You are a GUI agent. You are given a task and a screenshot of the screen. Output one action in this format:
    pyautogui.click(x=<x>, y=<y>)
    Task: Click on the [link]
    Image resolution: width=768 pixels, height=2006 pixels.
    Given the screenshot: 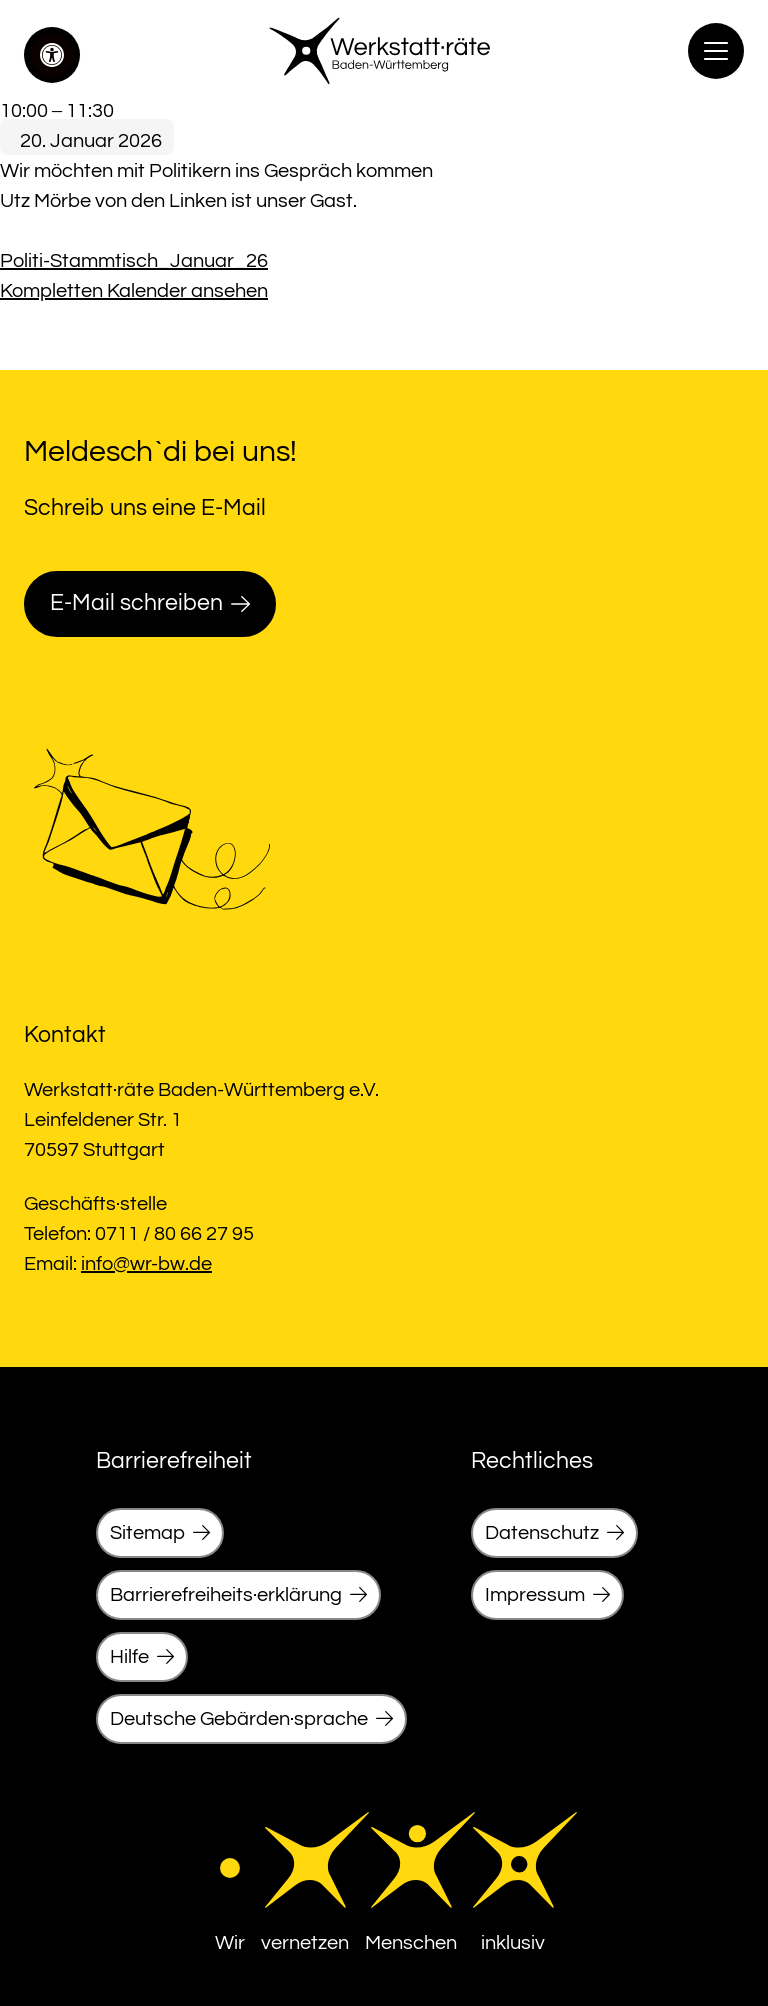 What is the action you would take?
    pyautogui.click(x=52, y=55)
    